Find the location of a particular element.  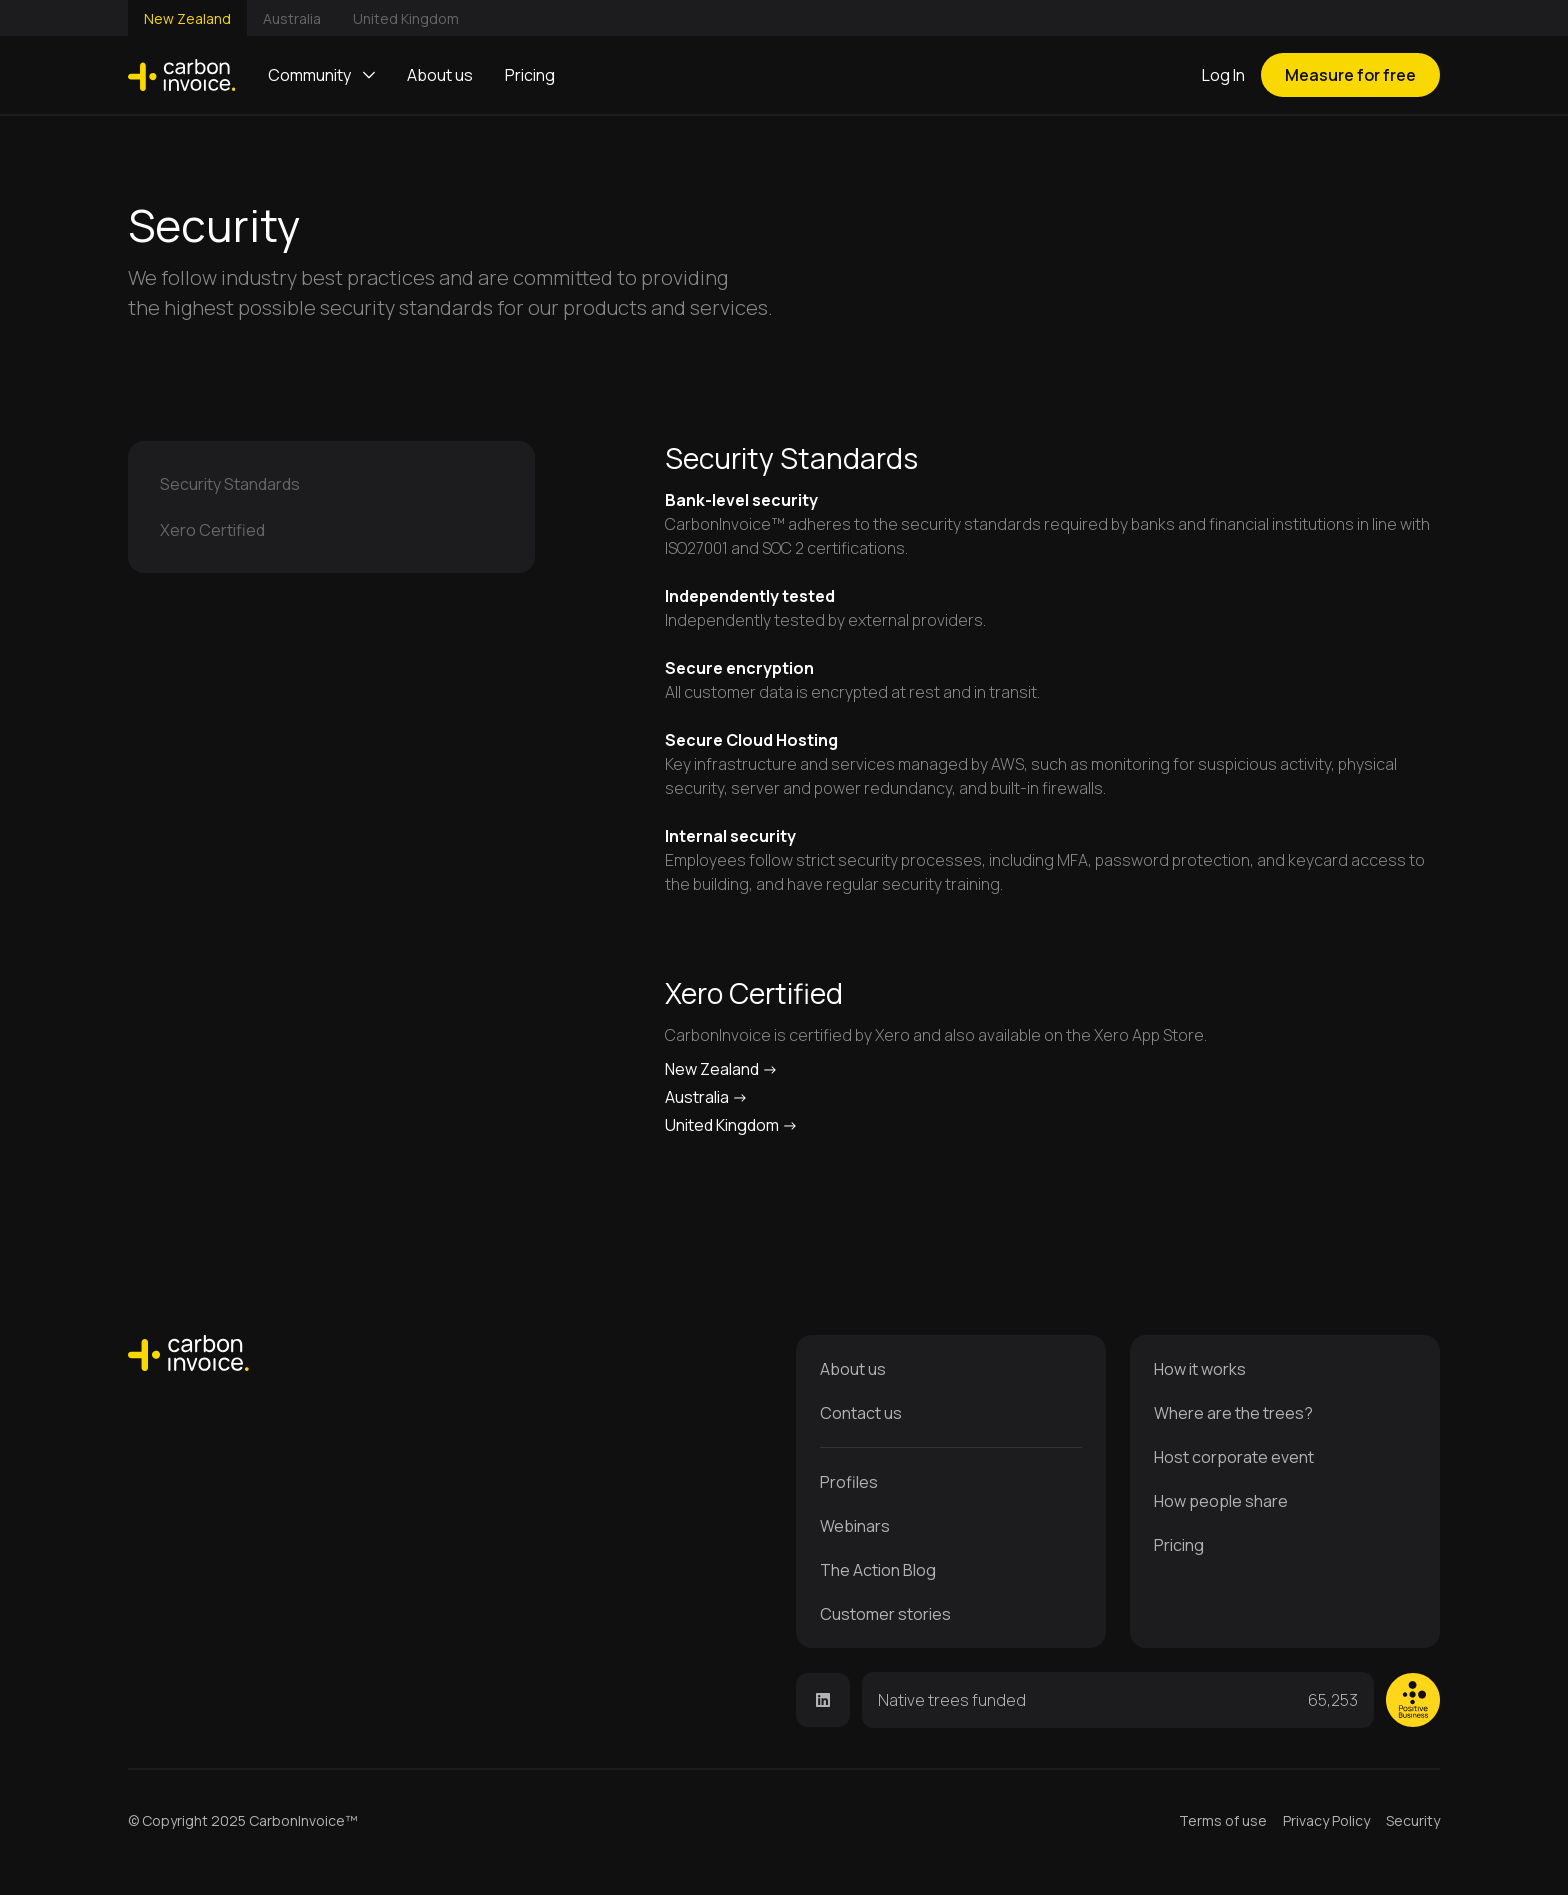

Host corporate event is located at coordinates (1234, 1457).